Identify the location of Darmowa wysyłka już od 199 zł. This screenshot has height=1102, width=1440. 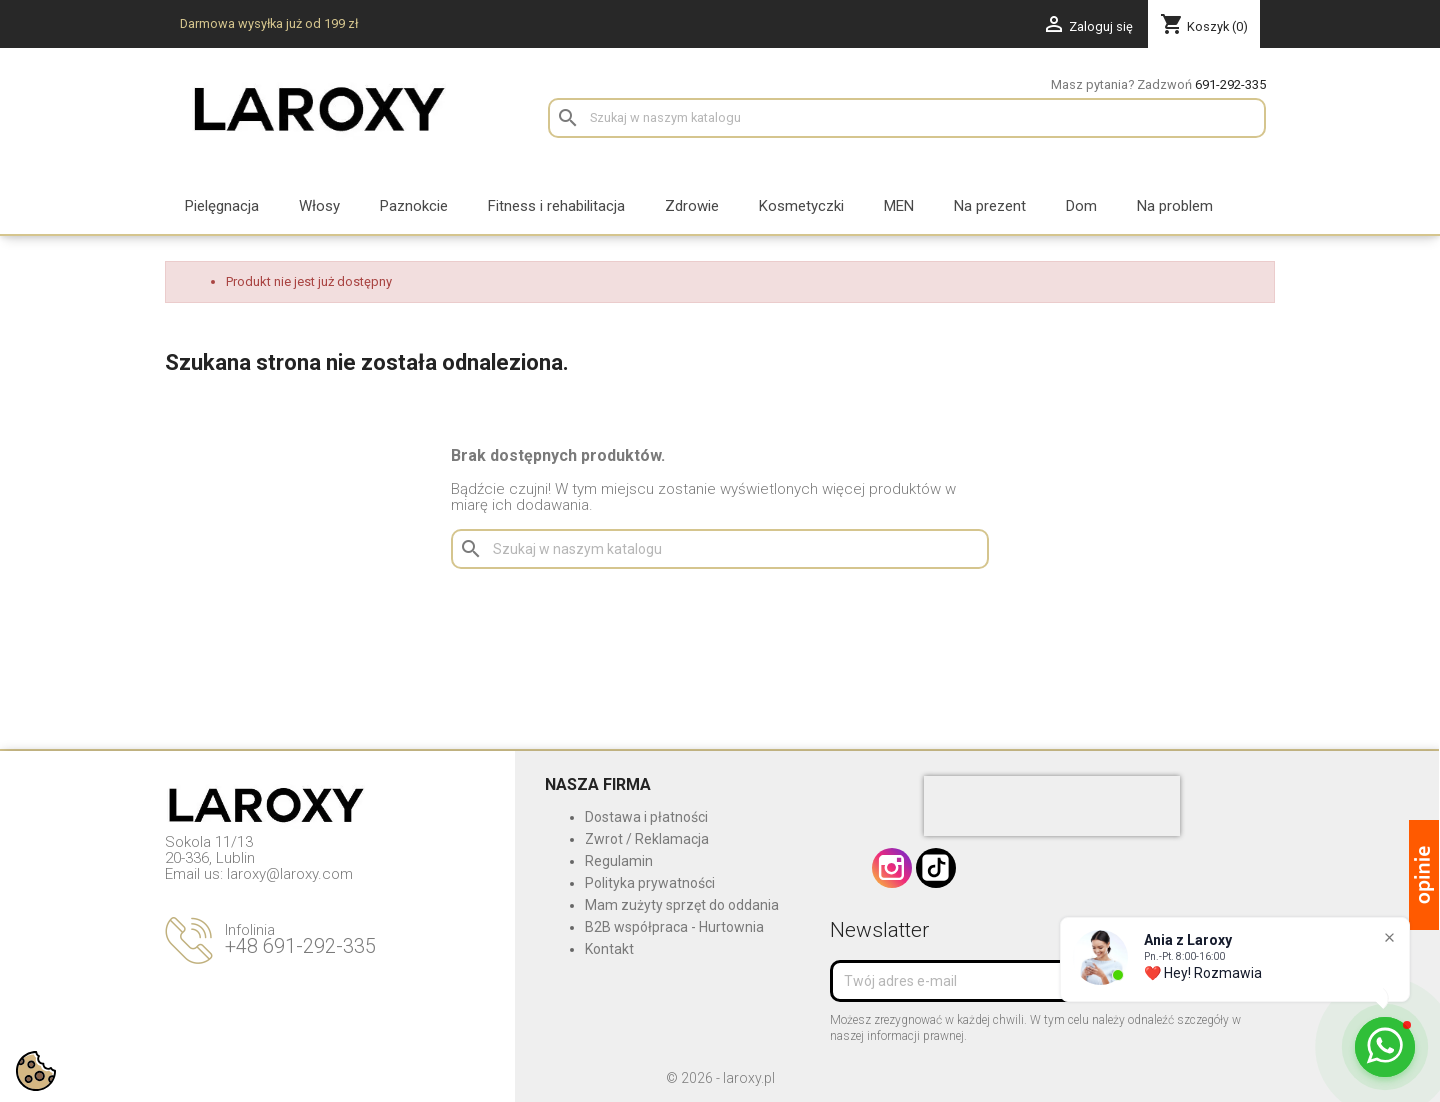
(269, 23).